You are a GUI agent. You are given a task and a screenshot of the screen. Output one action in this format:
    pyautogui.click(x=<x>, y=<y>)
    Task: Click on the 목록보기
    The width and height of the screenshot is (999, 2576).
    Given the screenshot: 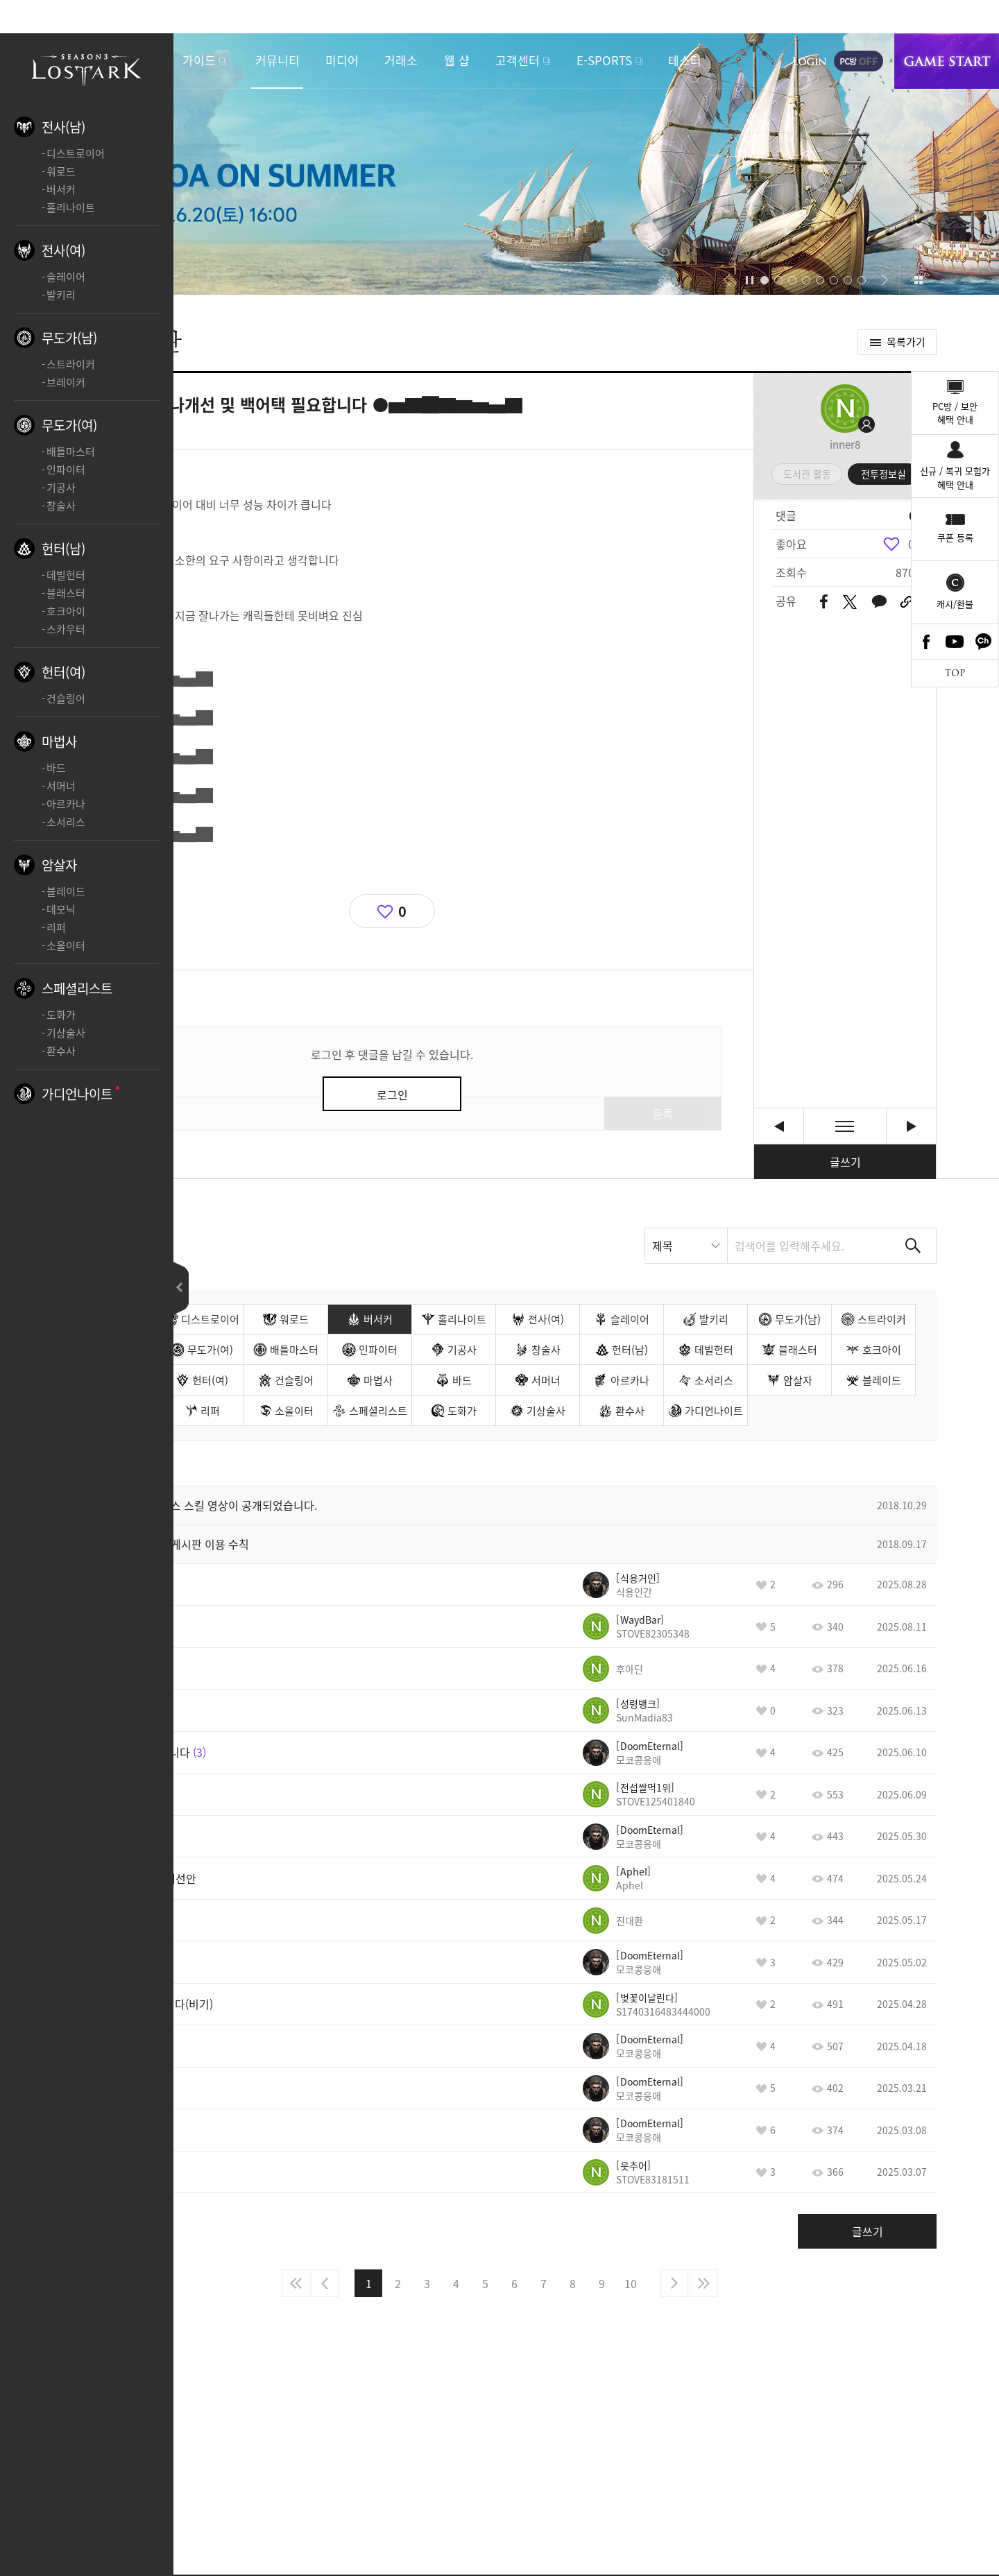 What is the action you would take?
    pyautogui.click(x=845, y=1126)
    